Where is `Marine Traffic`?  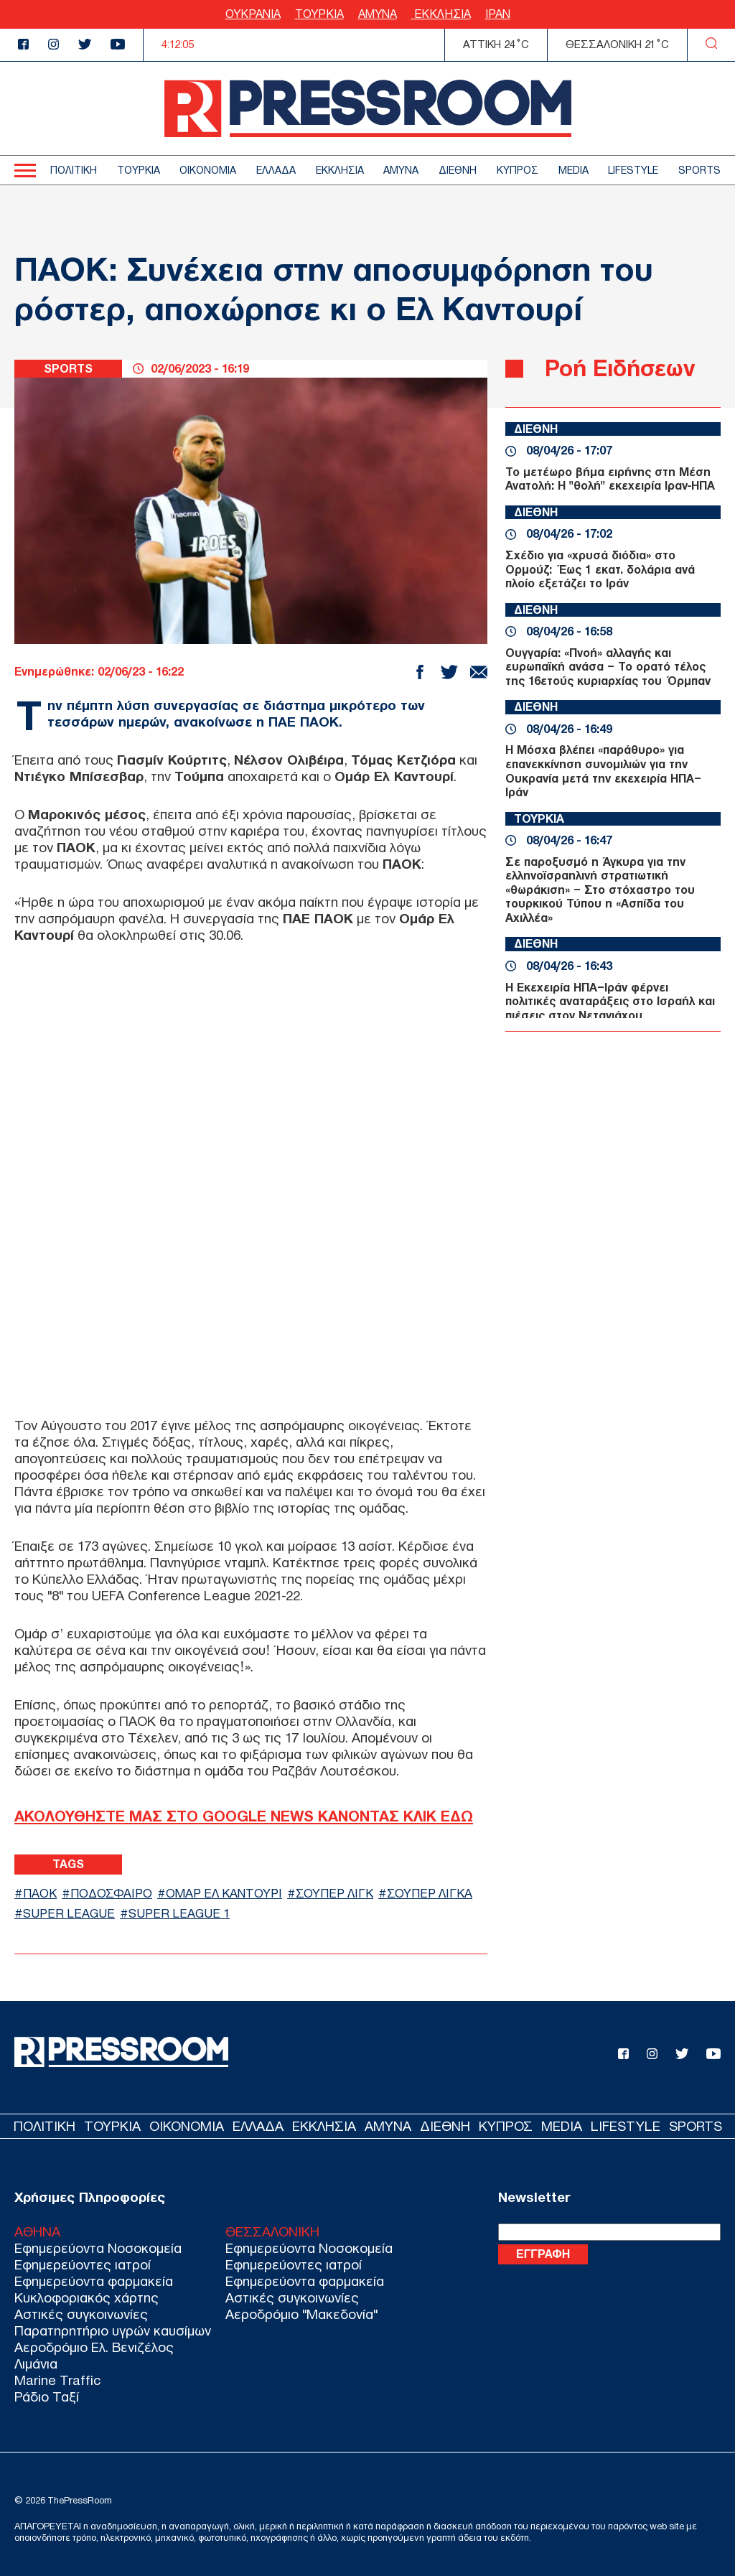 Marine Traffic is located at coordinates (57, 2380).